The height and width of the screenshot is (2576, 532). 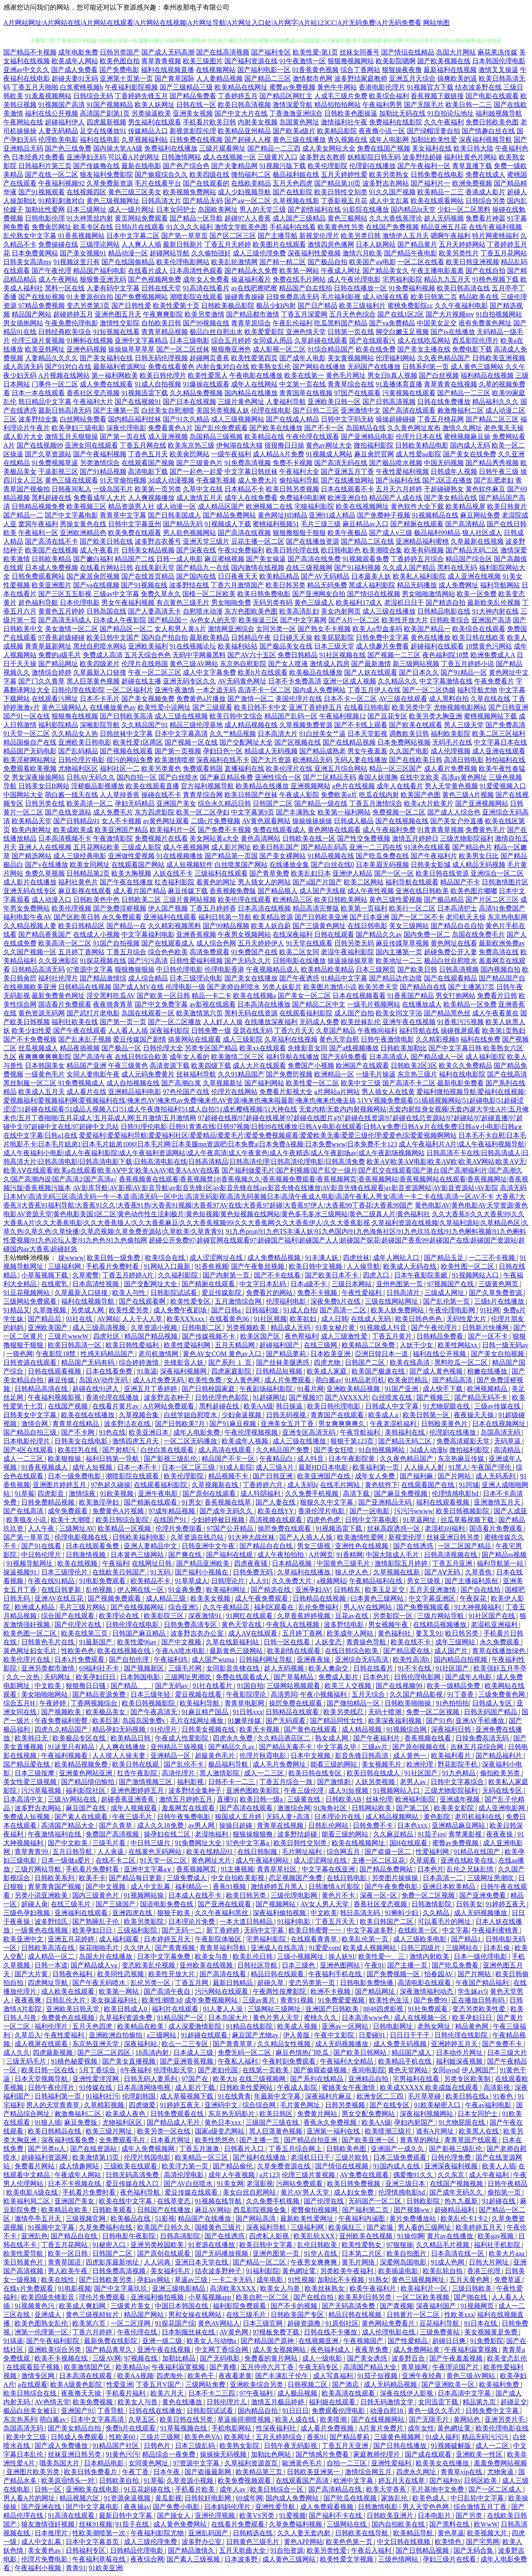 What do you see at coordinates (465, 523) in the screenshot?
I see `国产高清精品` at bounding box center [465, 523].